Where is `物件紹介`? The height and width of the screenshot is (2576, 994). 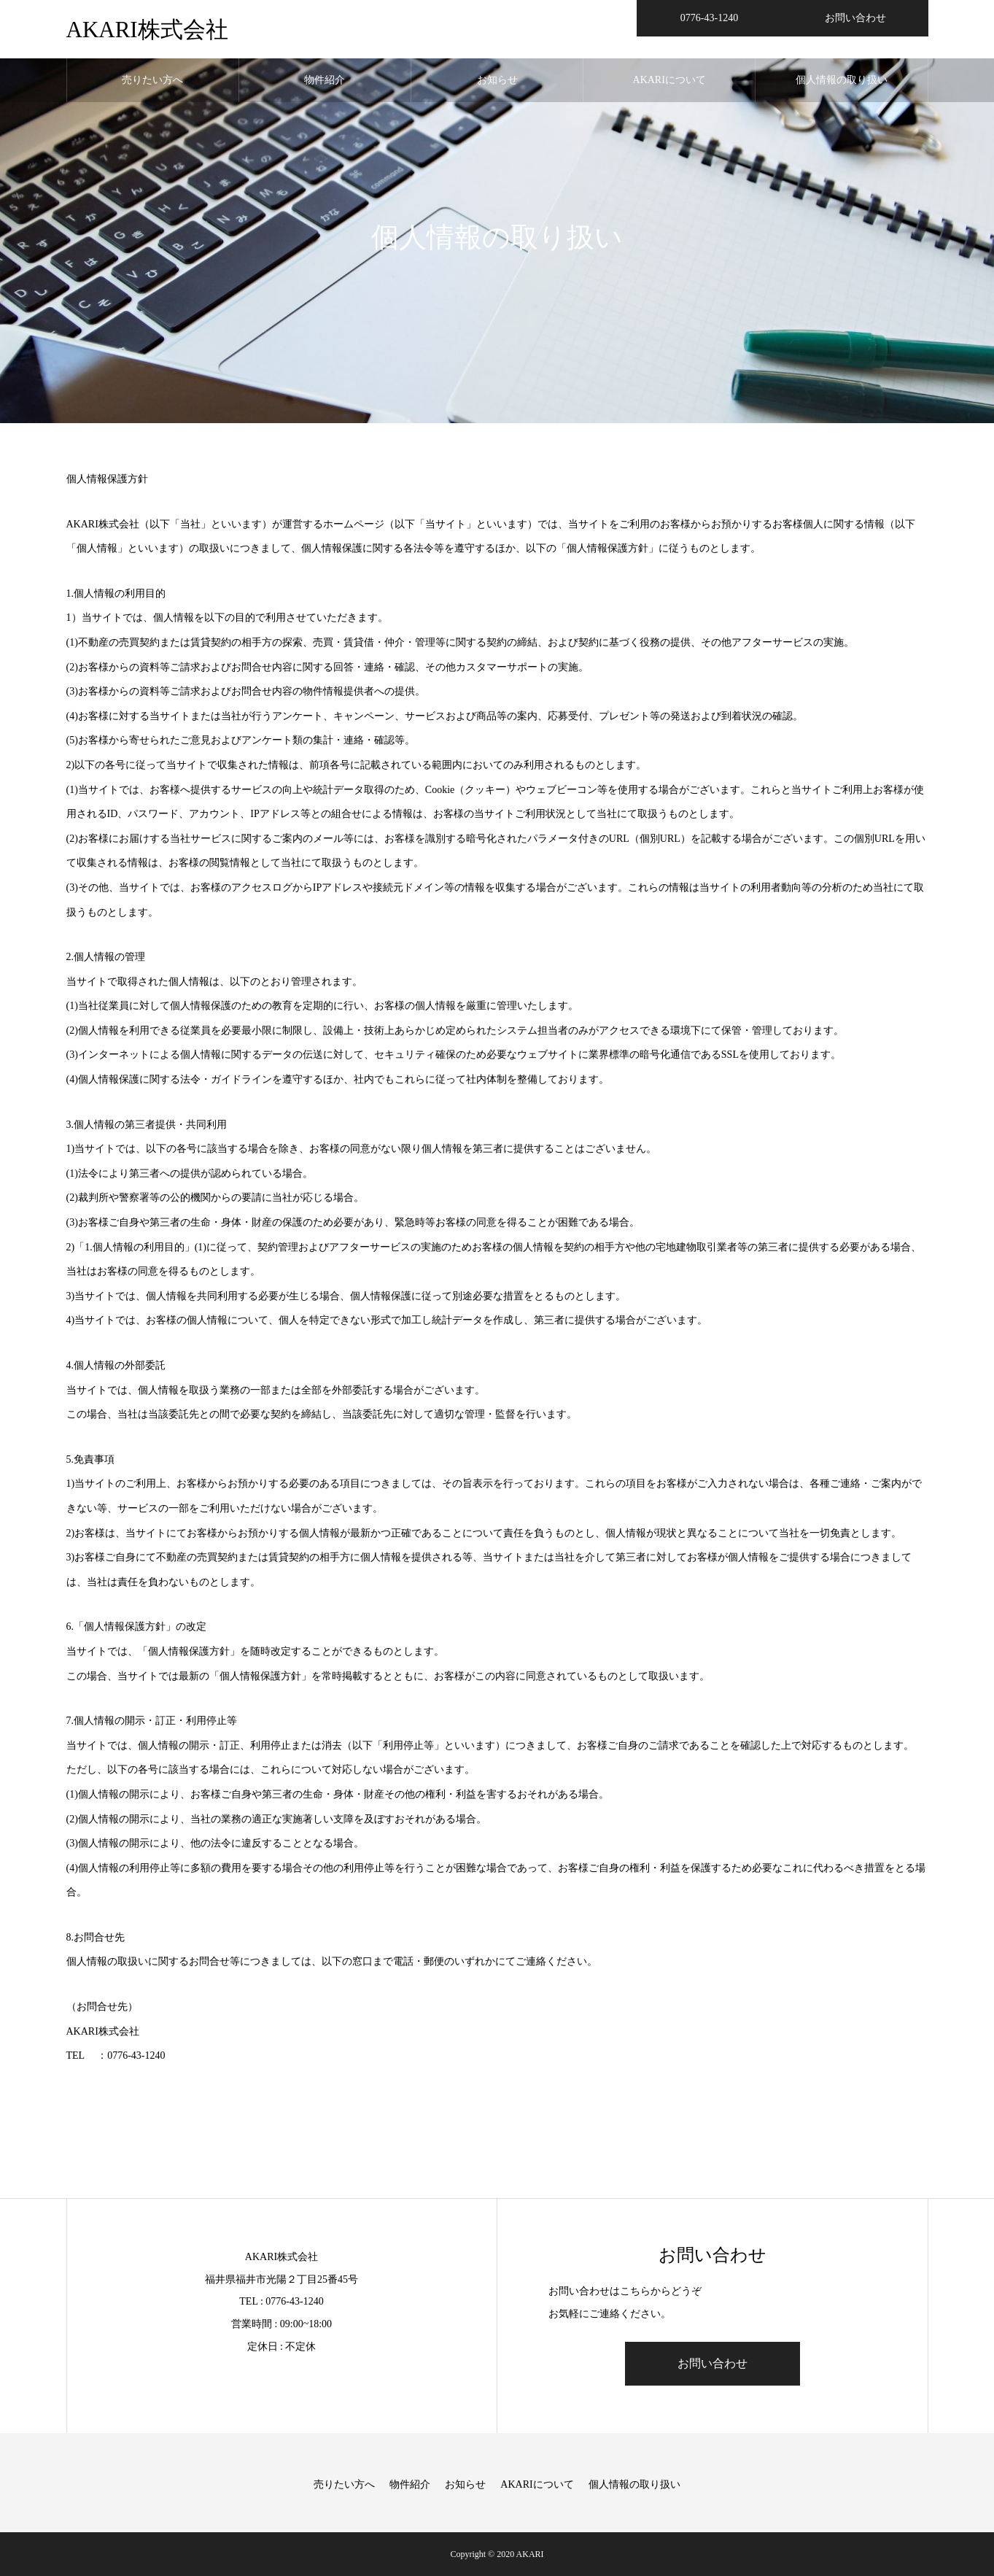
物件紹介 is located at coordinates (324, 79).